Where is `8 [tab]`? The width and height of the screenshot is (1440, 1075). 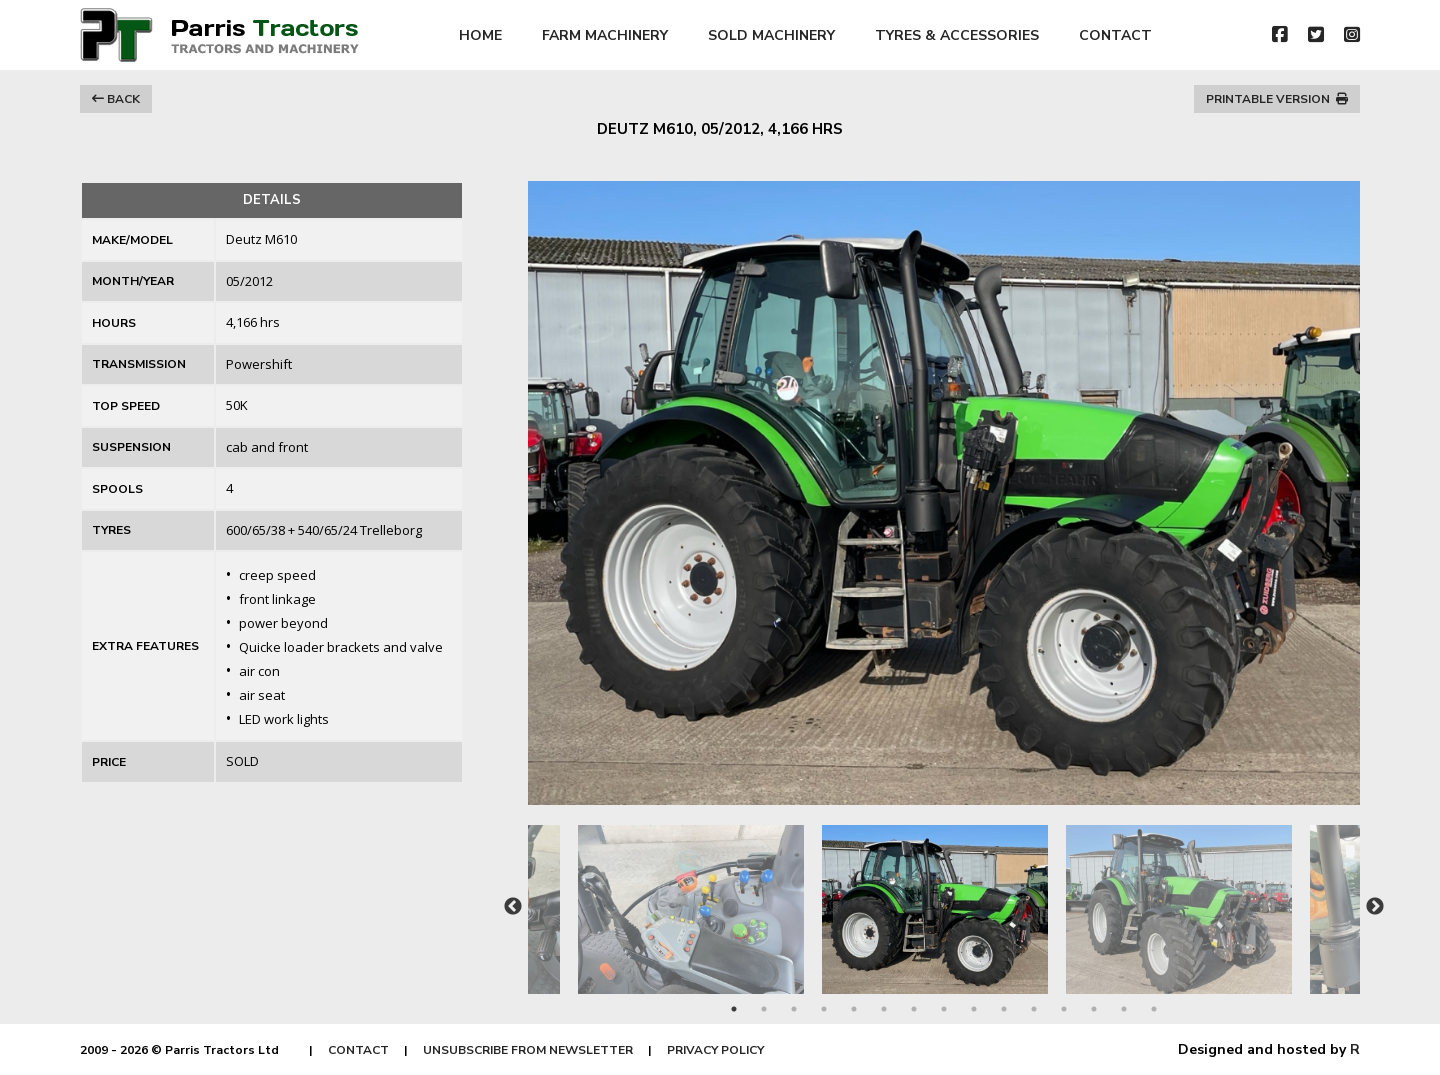 8 [tab] is located at coordinates (944, 1009).